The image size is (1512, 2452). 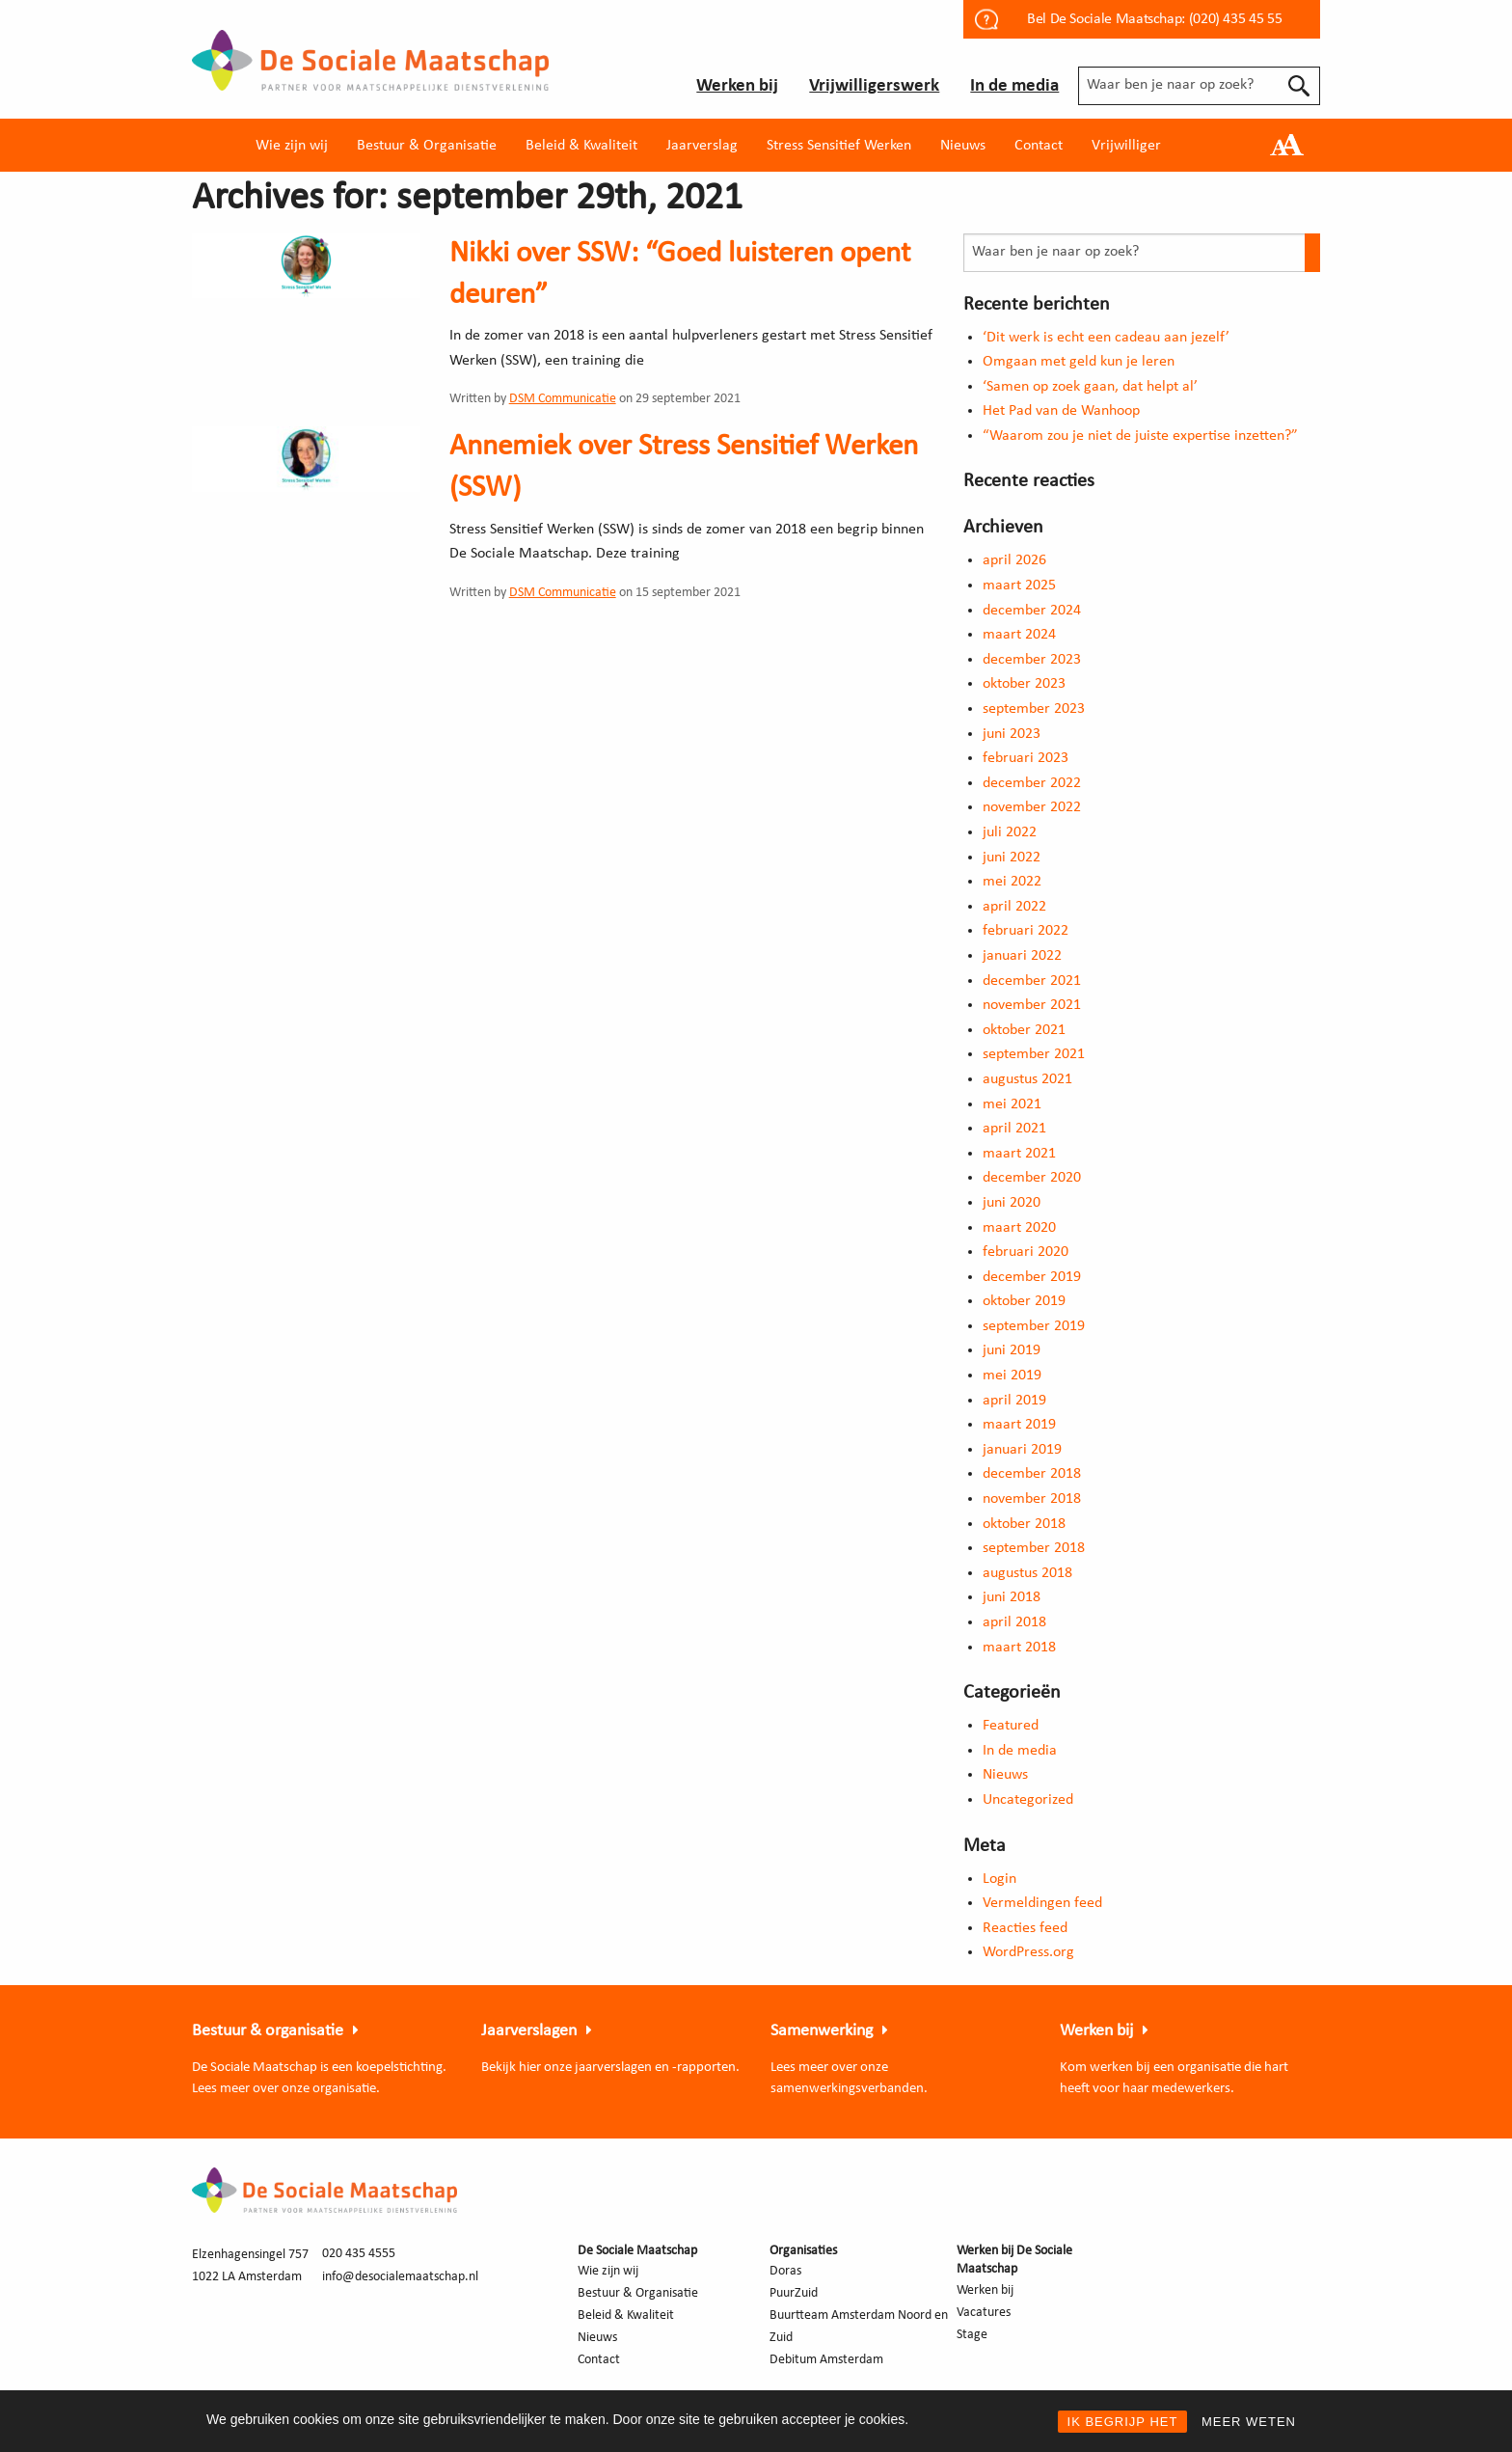 What do you see at coordinates (267, 2031) in the screenshot?
I see `Bestuur & organisatie` at bounding box center [267, 2031].